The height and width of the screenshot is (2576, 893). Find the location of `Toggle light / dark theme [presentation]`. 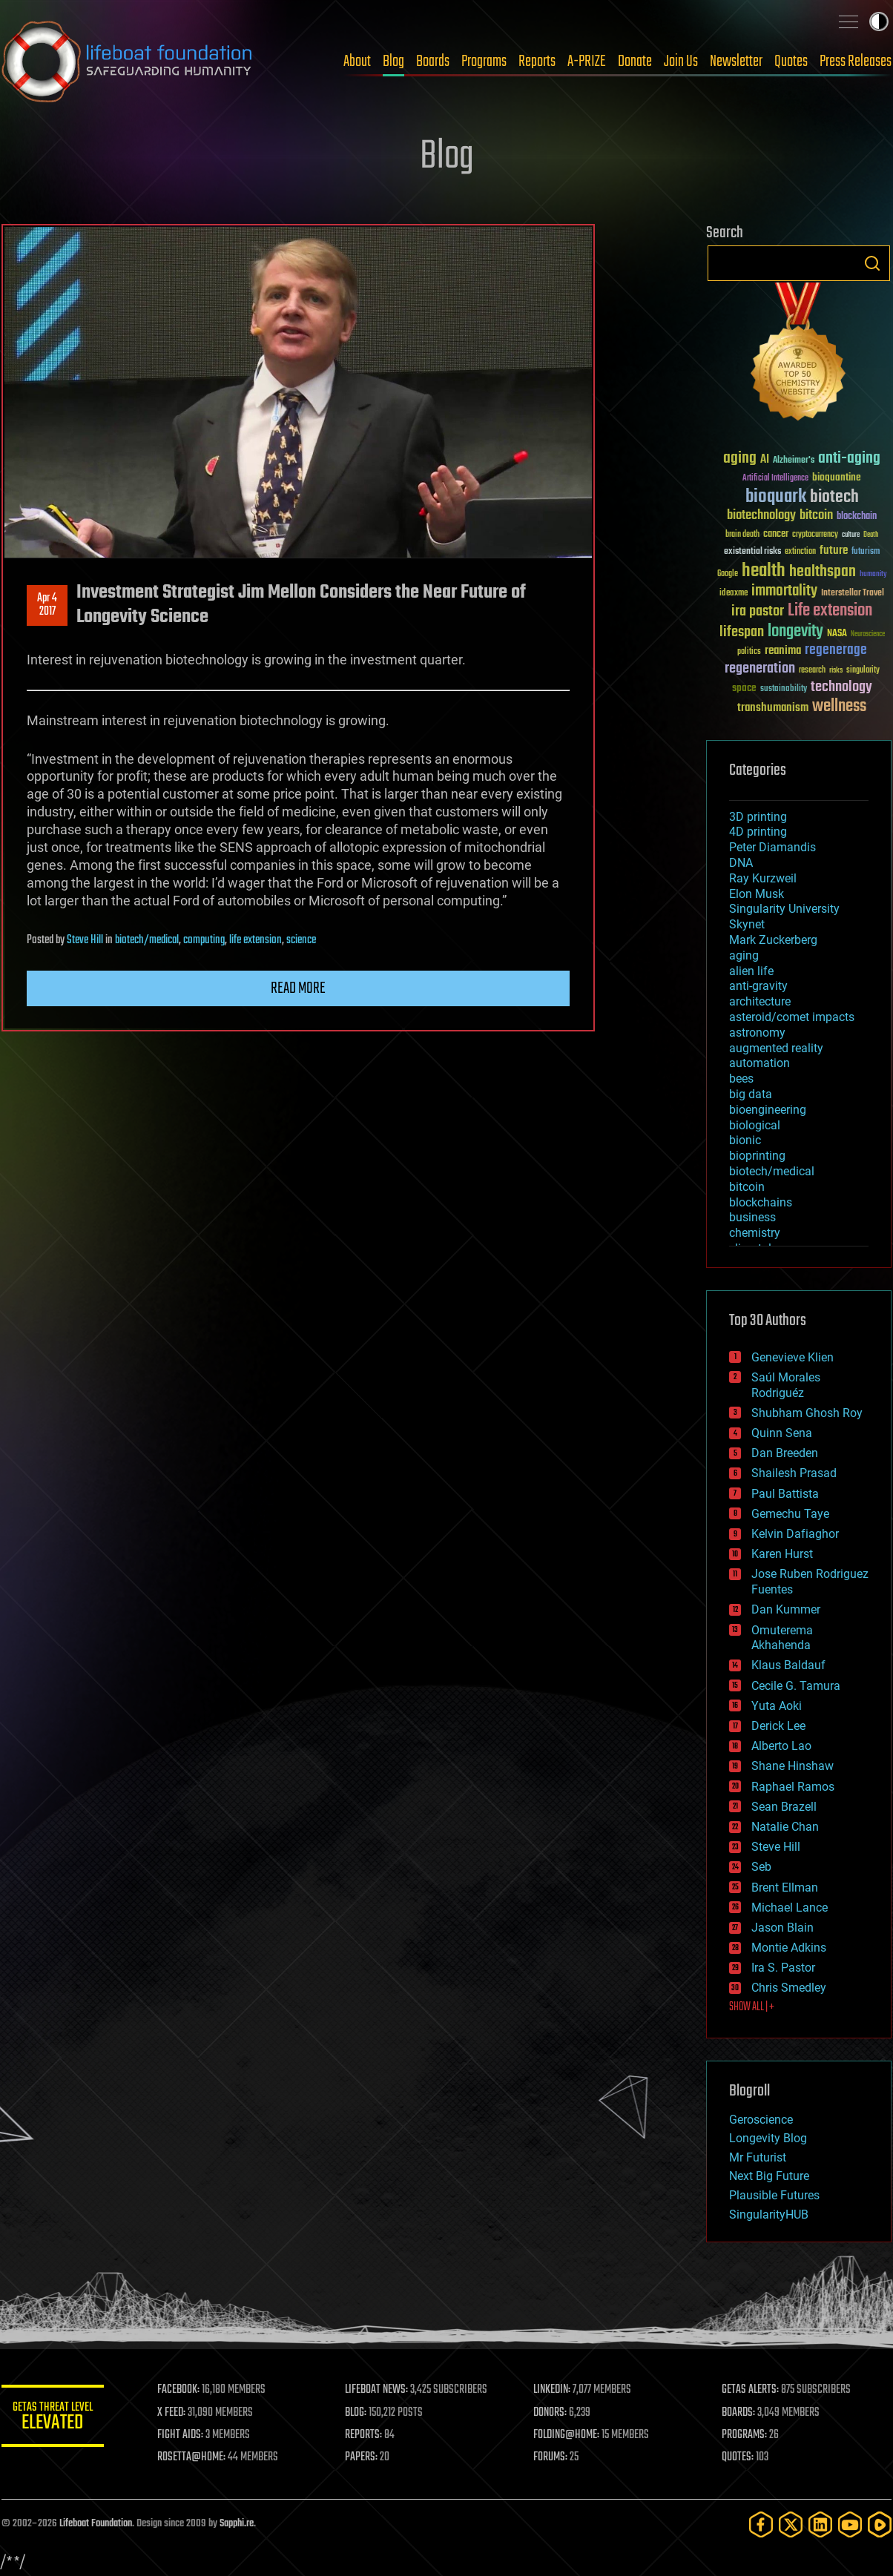

Toggle light / dark theme [presentation] is located at coordinates (879, 21).